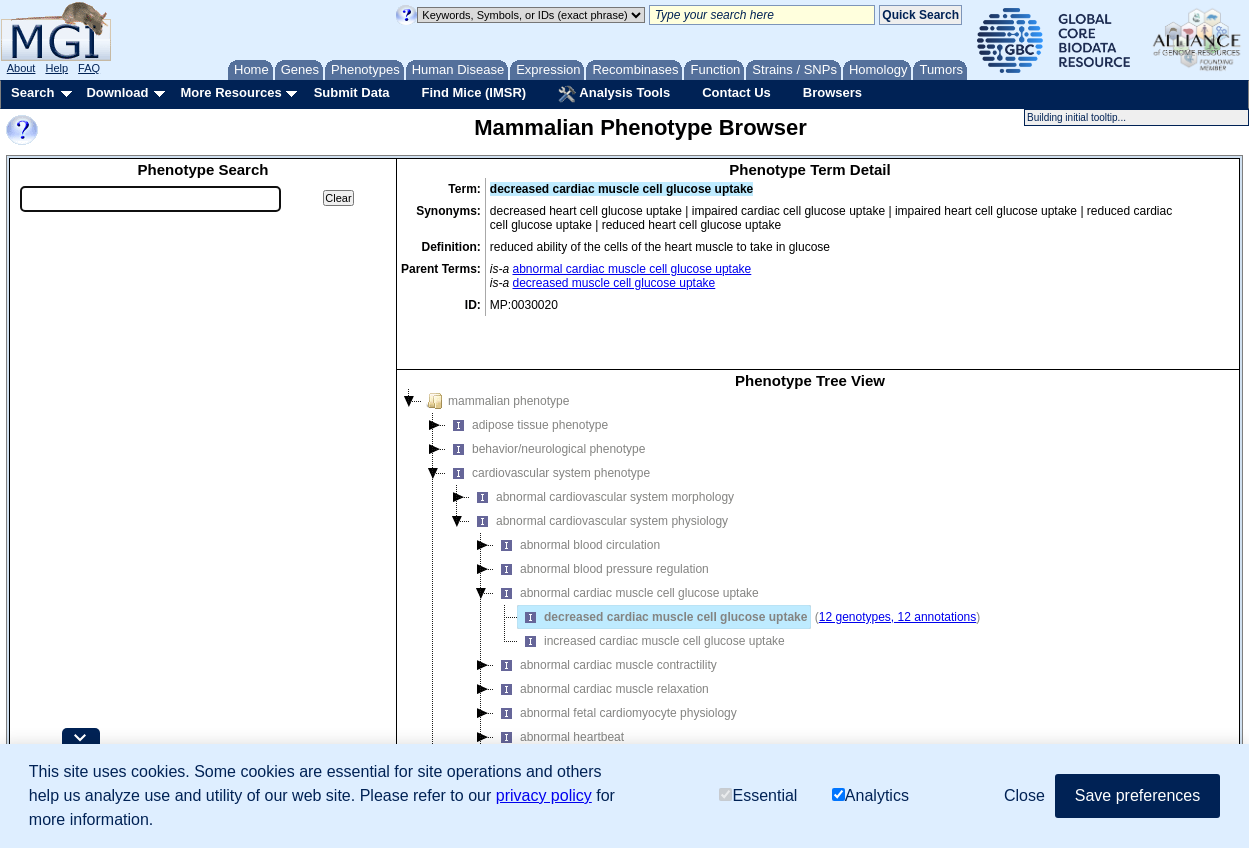  I want to click on Download, so click(117, 92).